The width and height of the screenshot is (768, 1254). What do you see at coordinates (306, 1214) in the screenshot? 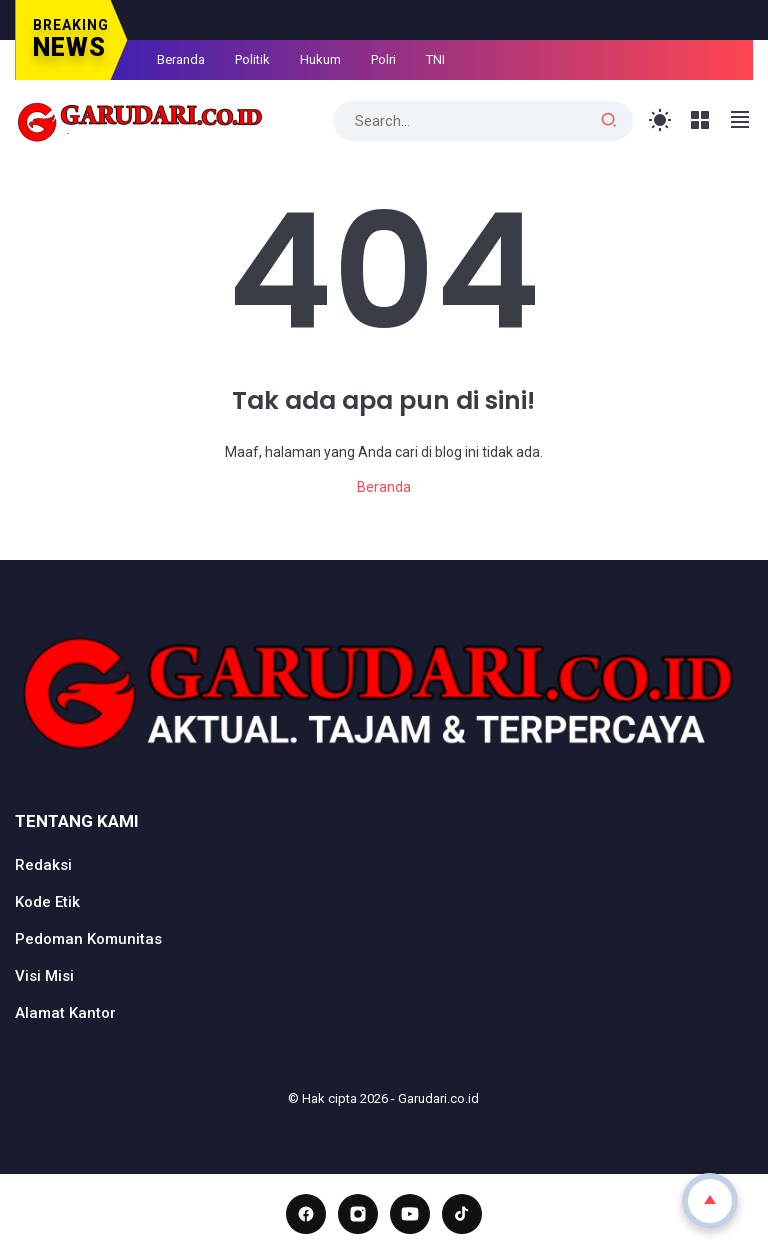
I see `[Facebook]` at bounding box center [306, 1214].